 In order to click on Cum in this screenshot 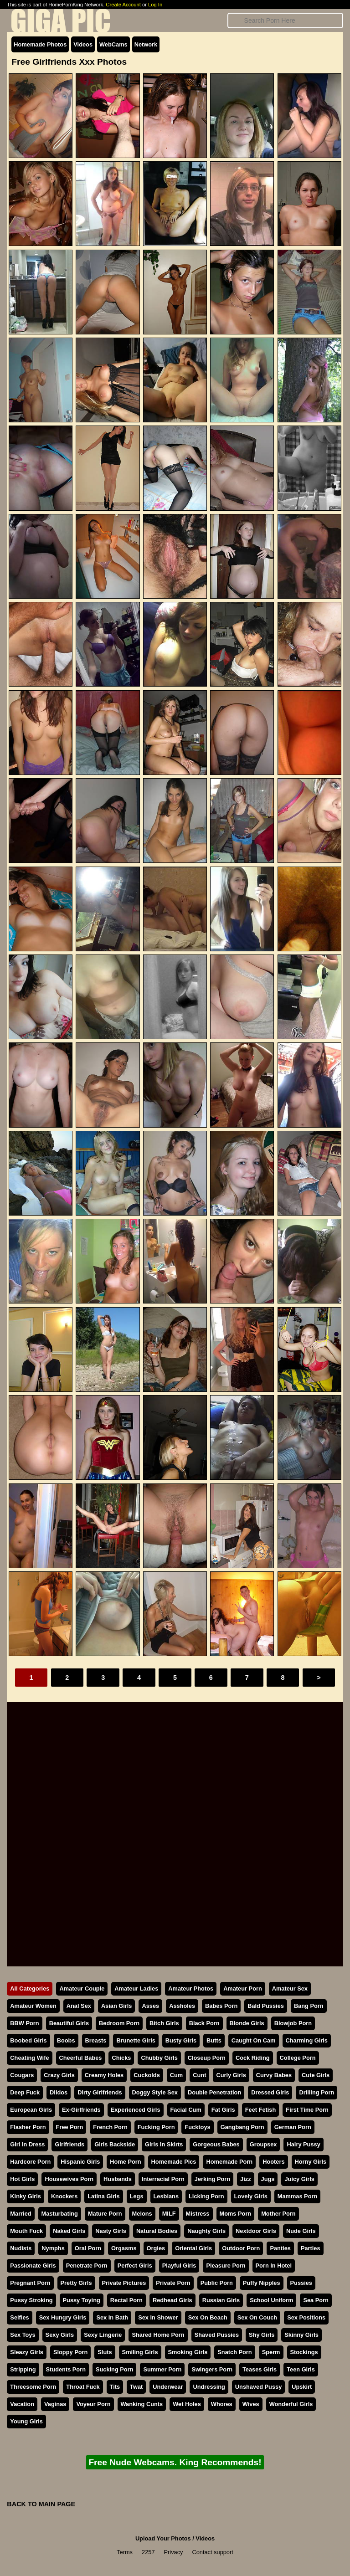, I will do `click(176, 2075)`.